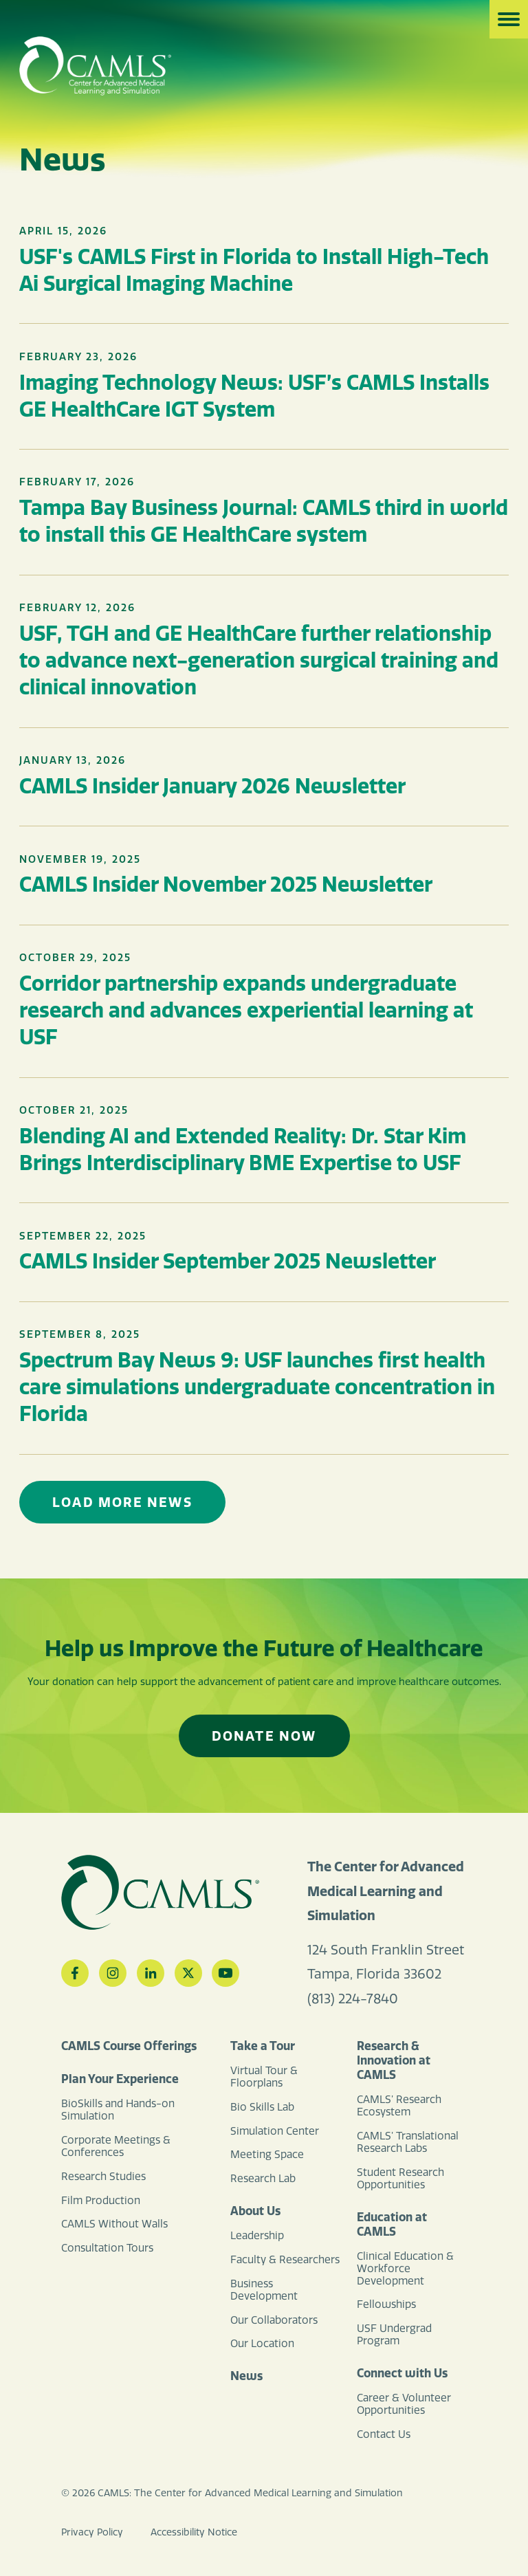 The image size is (528, 2576). What do you see at coordinates (129, 2045) in the screenshot?
I see `CAMLS Course Offerings` at bounding box center [129, 2045].